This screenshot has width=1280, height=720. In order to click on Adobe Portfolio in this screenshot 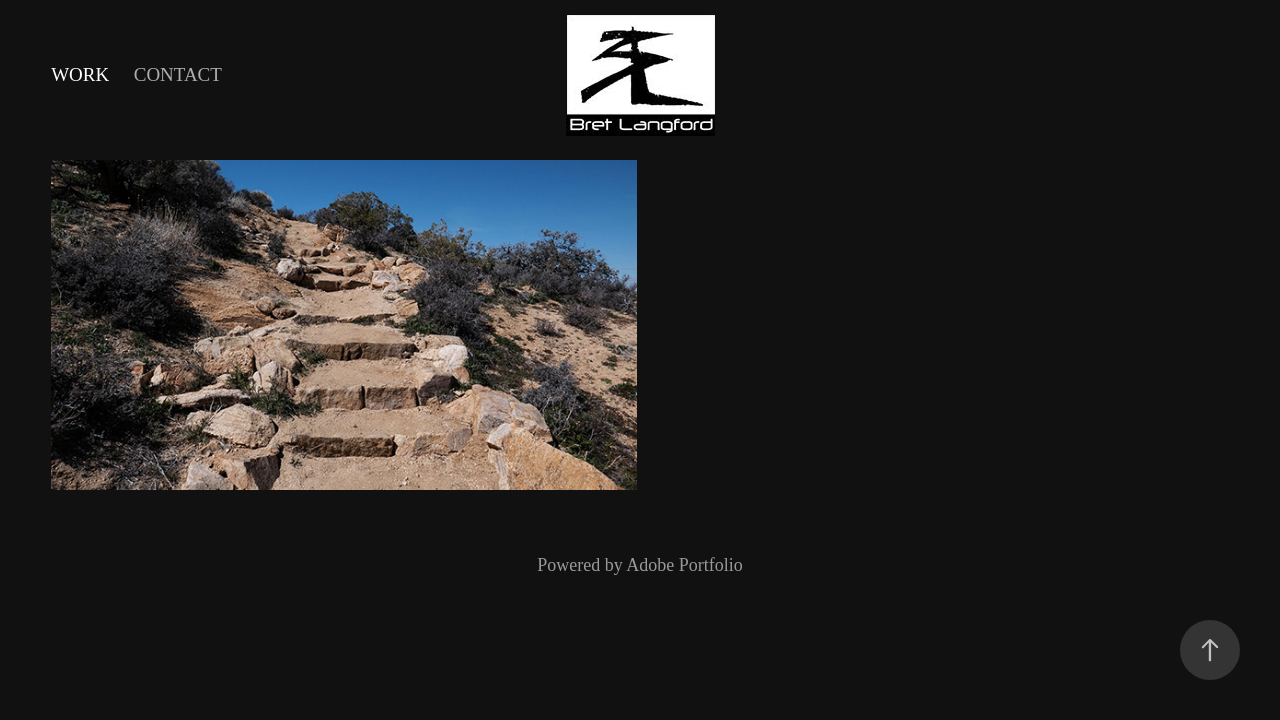, I will do `click(684, 565)`.